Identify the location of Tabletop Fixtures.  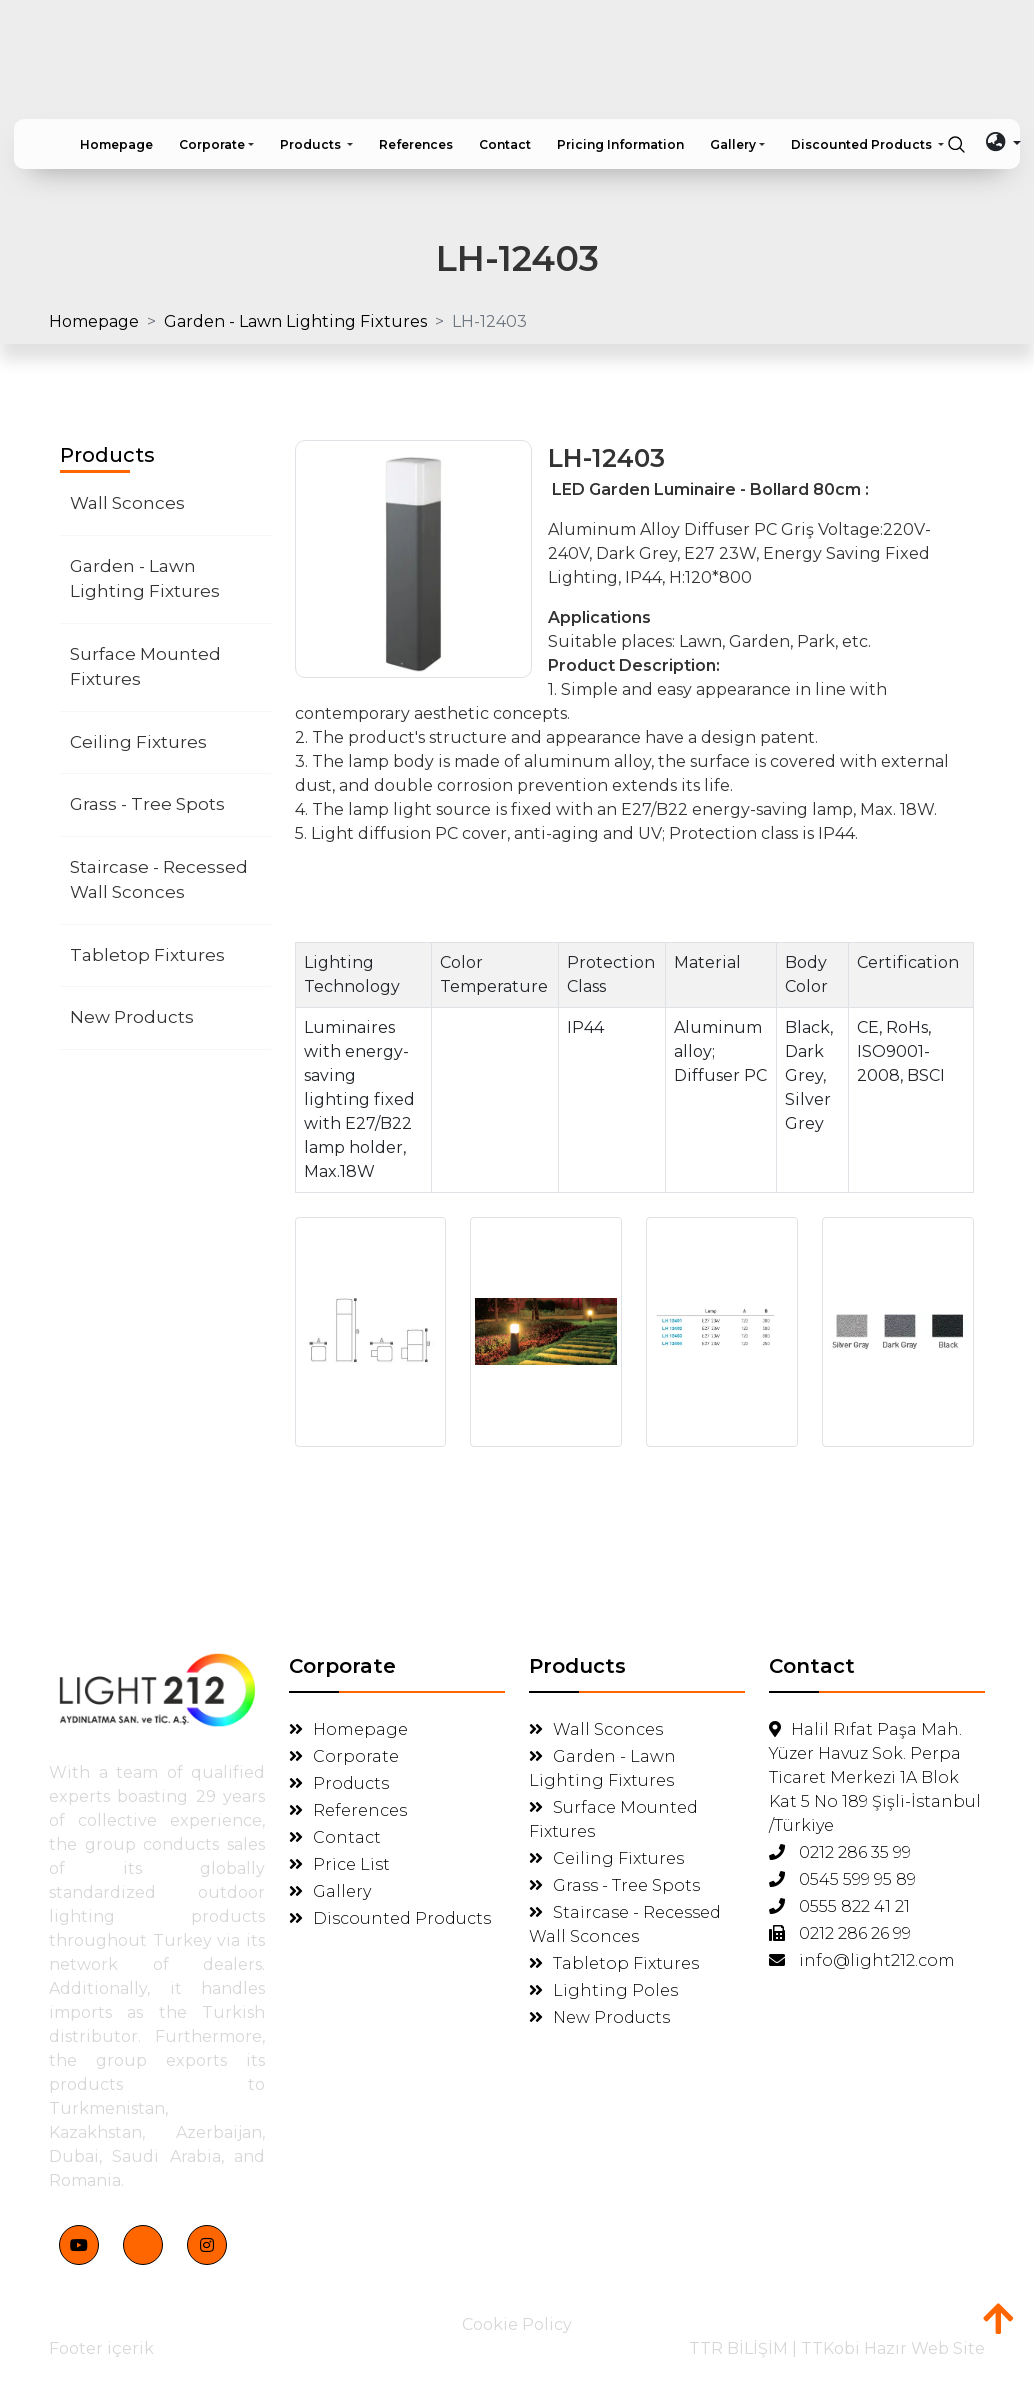
(147, 955).